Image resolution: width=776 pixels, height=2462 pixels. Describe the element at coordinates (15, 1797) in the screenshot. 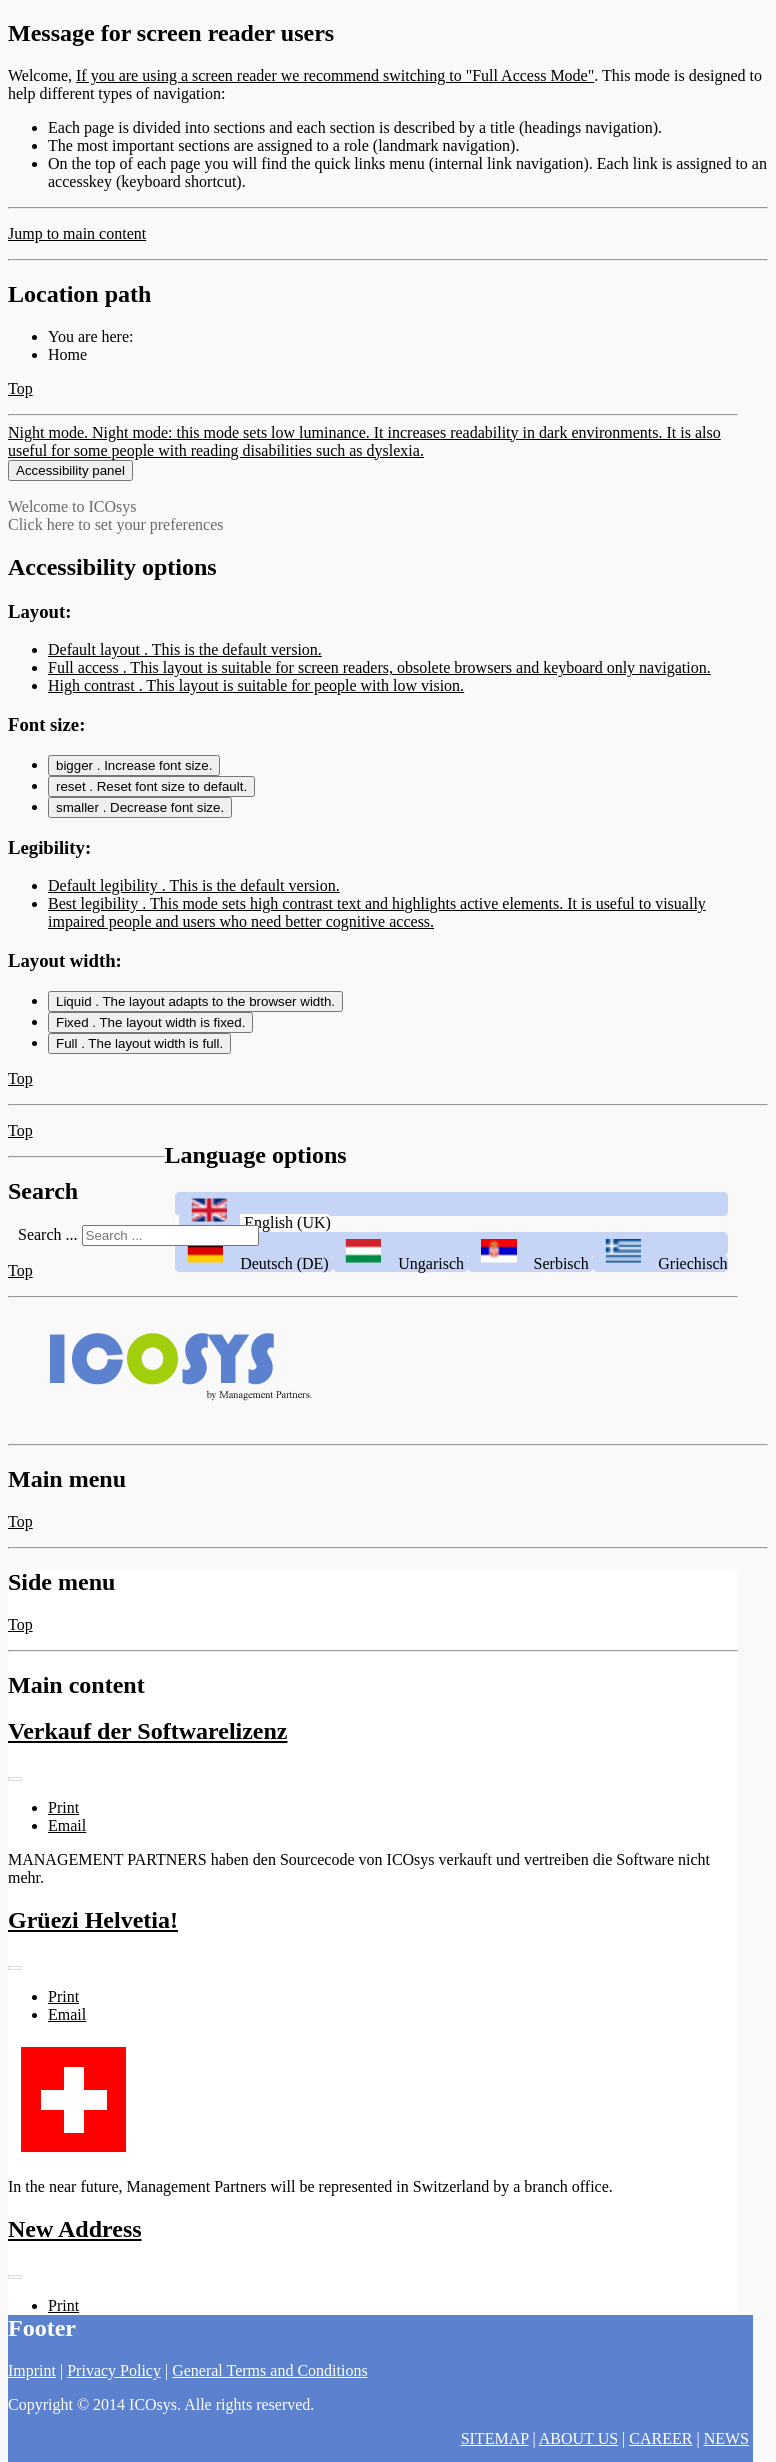

I see `[User tools]` at that location.